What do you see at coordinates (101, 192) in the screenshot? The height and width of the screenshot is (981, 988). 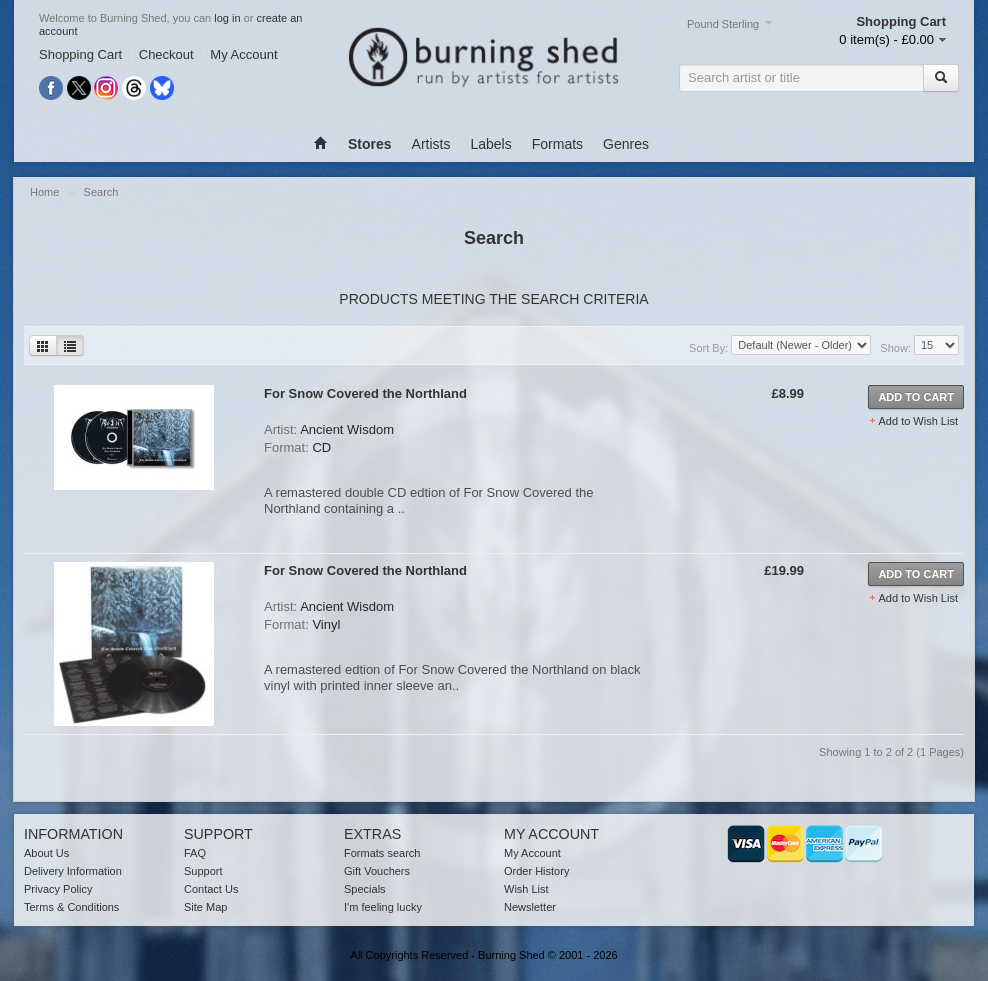 I see `Search` at bounding box center [101, 192].